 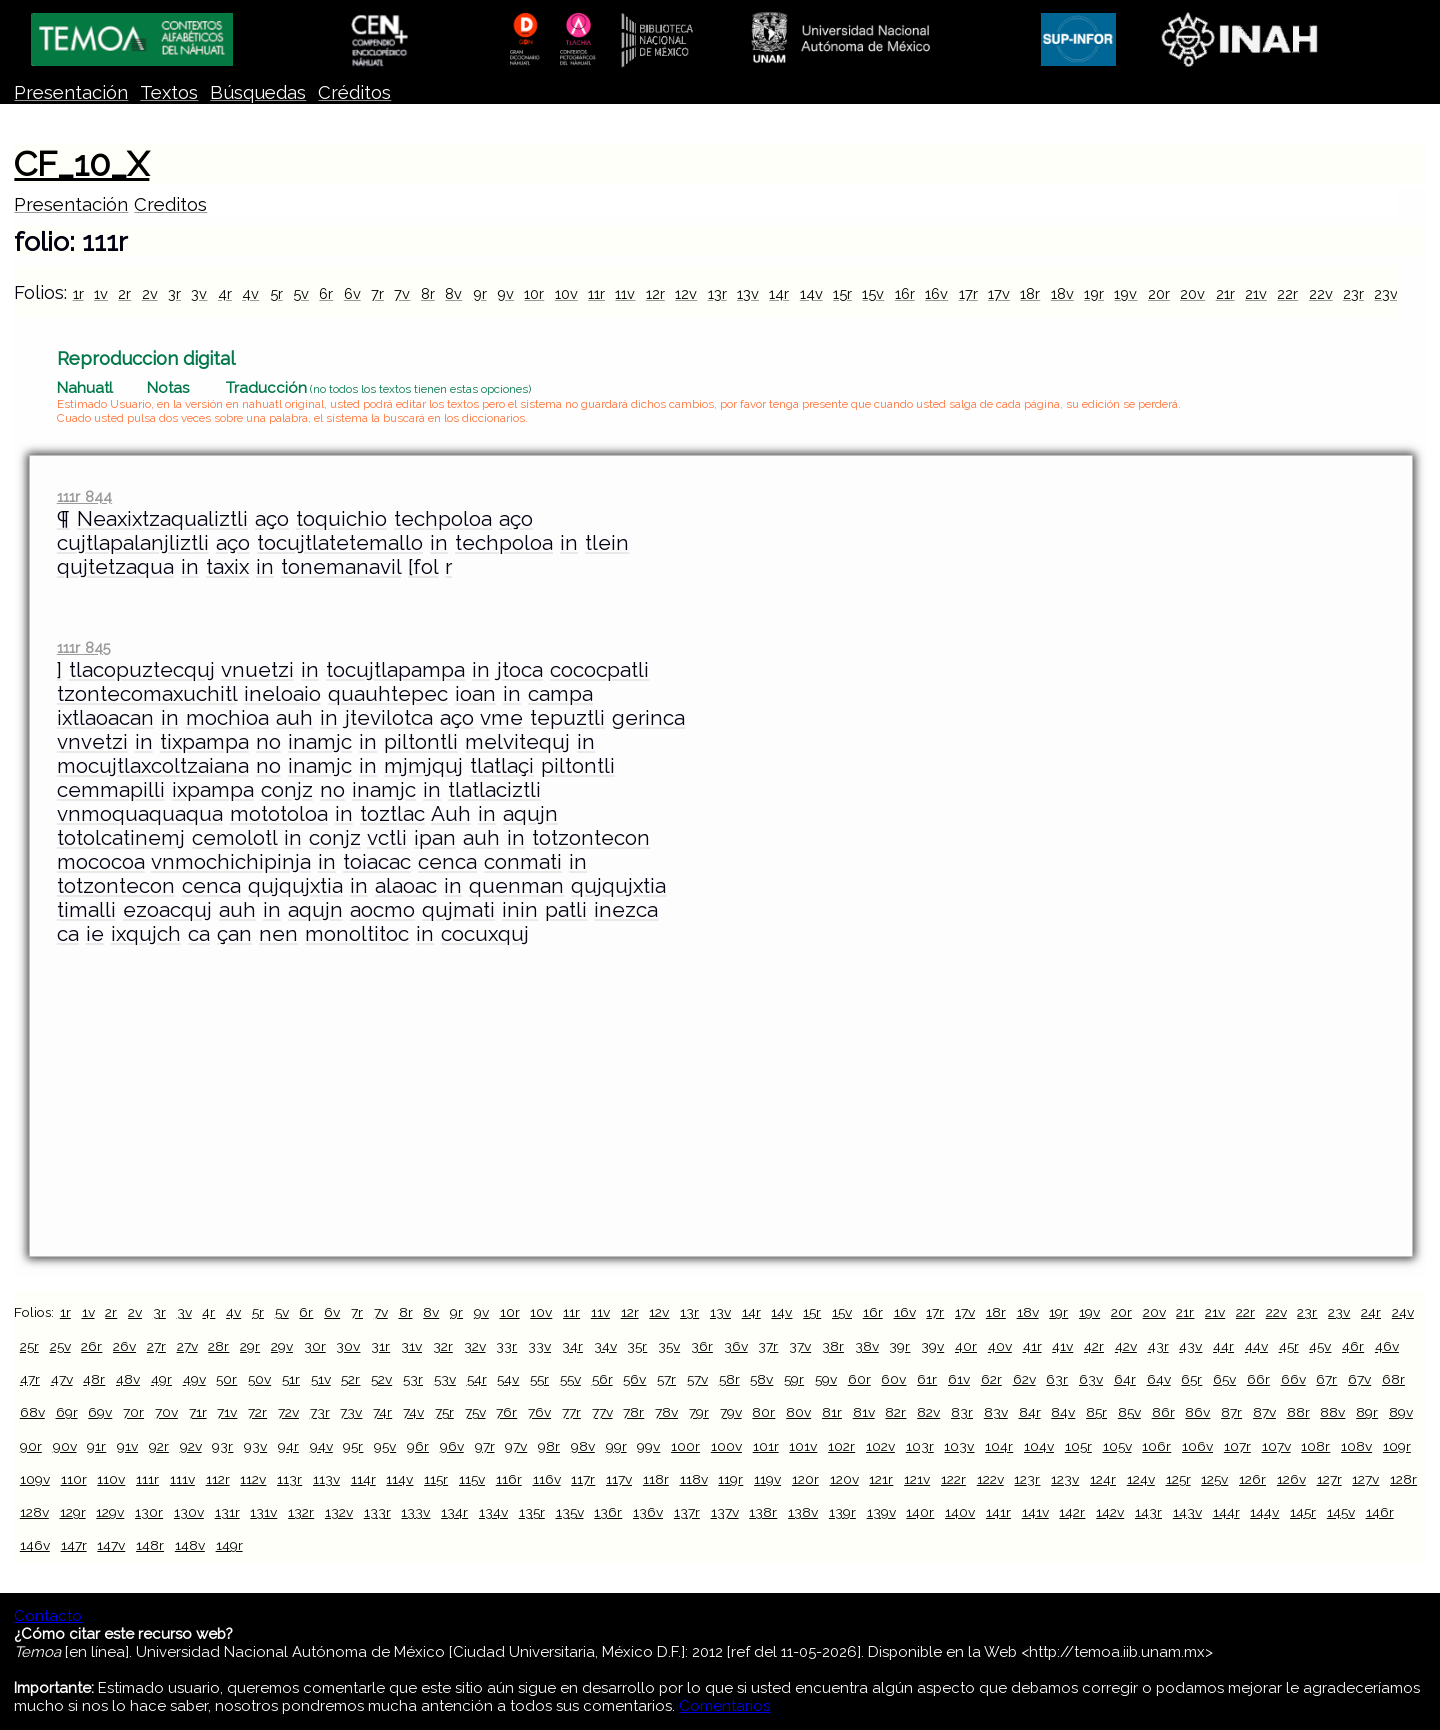 What do you see at coordinates (352, 293) in the screenshot?
I see `6v` at bounding box center [352, 293].